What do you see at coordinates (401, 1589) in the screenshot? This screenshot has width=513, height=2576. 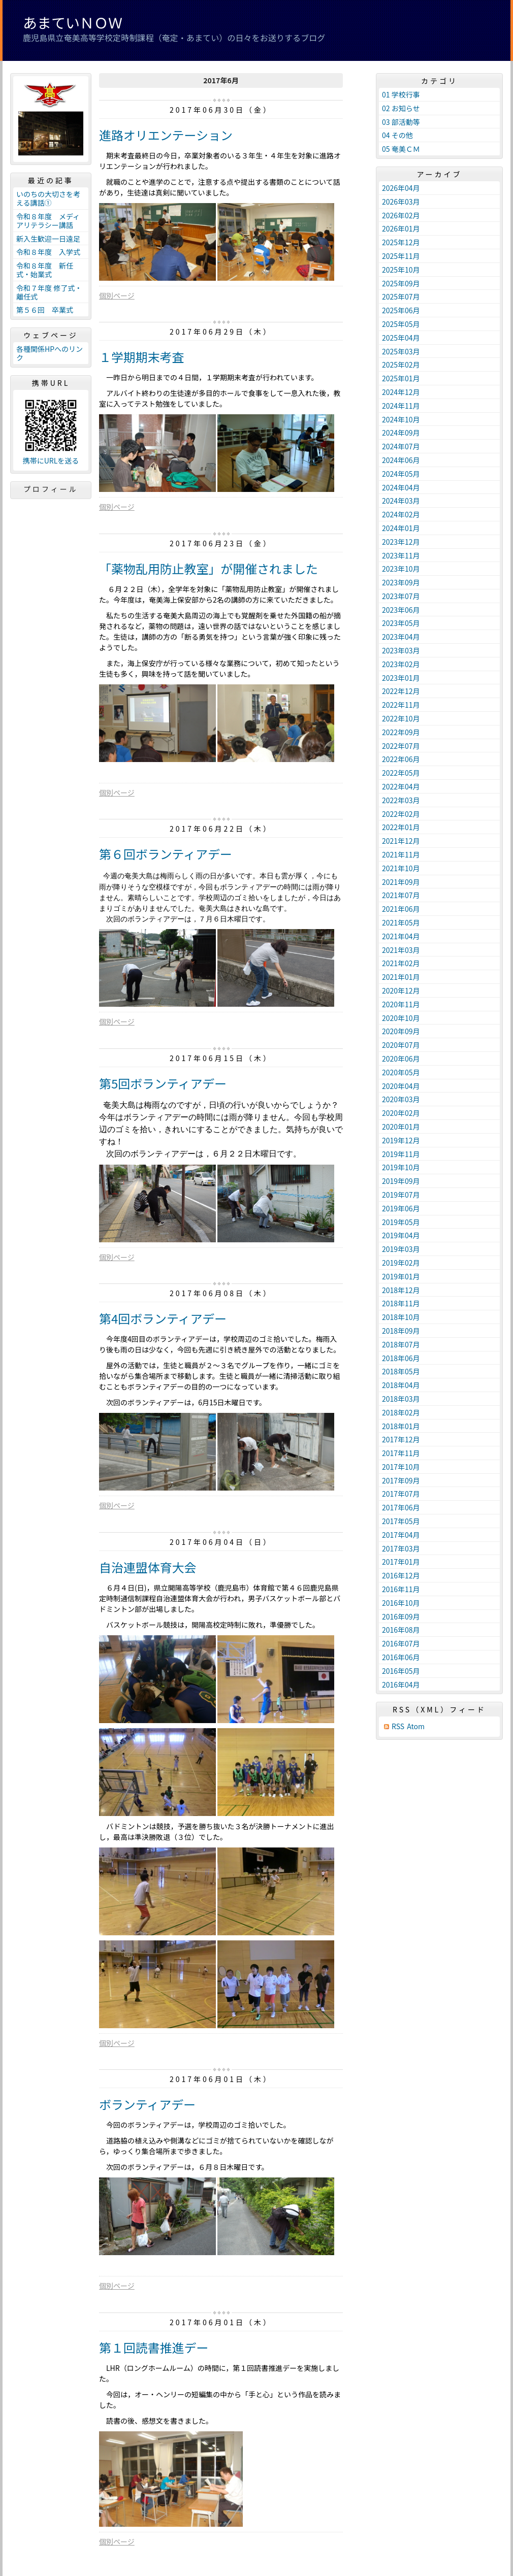 I see `2016年11月` at bounding box center [401, 1589].